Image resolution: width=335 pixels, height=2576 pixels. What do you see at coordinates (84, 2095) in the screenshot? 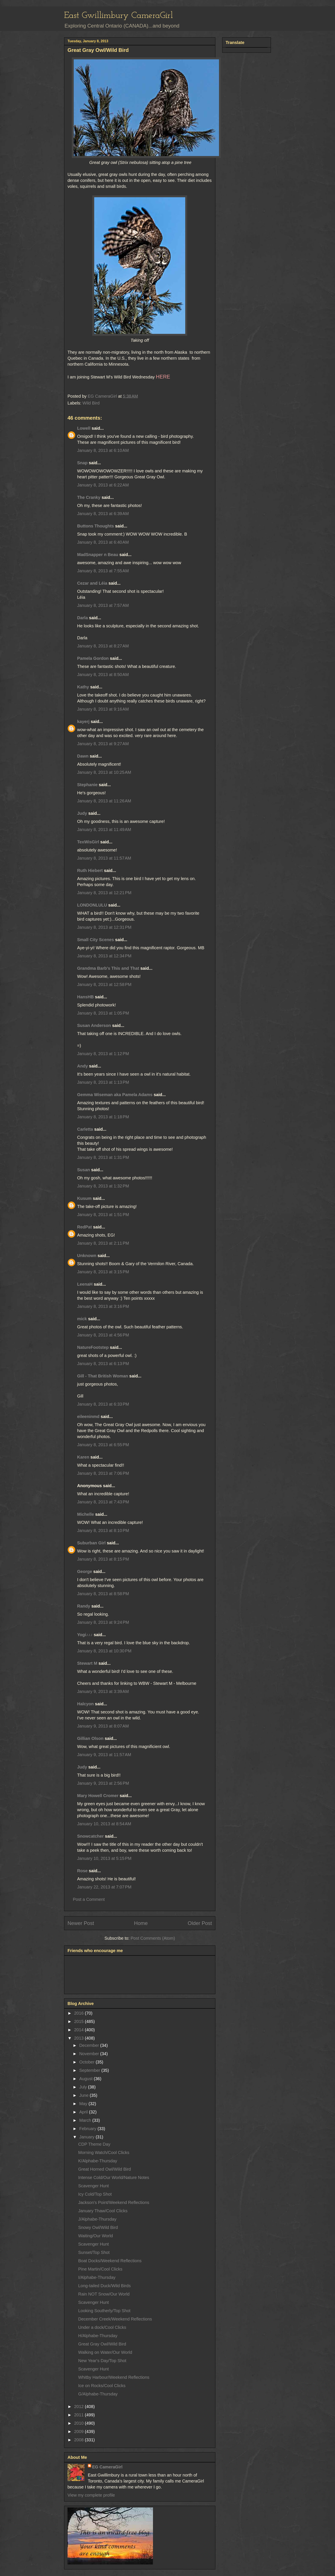
I see `June` at bounding box center [84, 2095].